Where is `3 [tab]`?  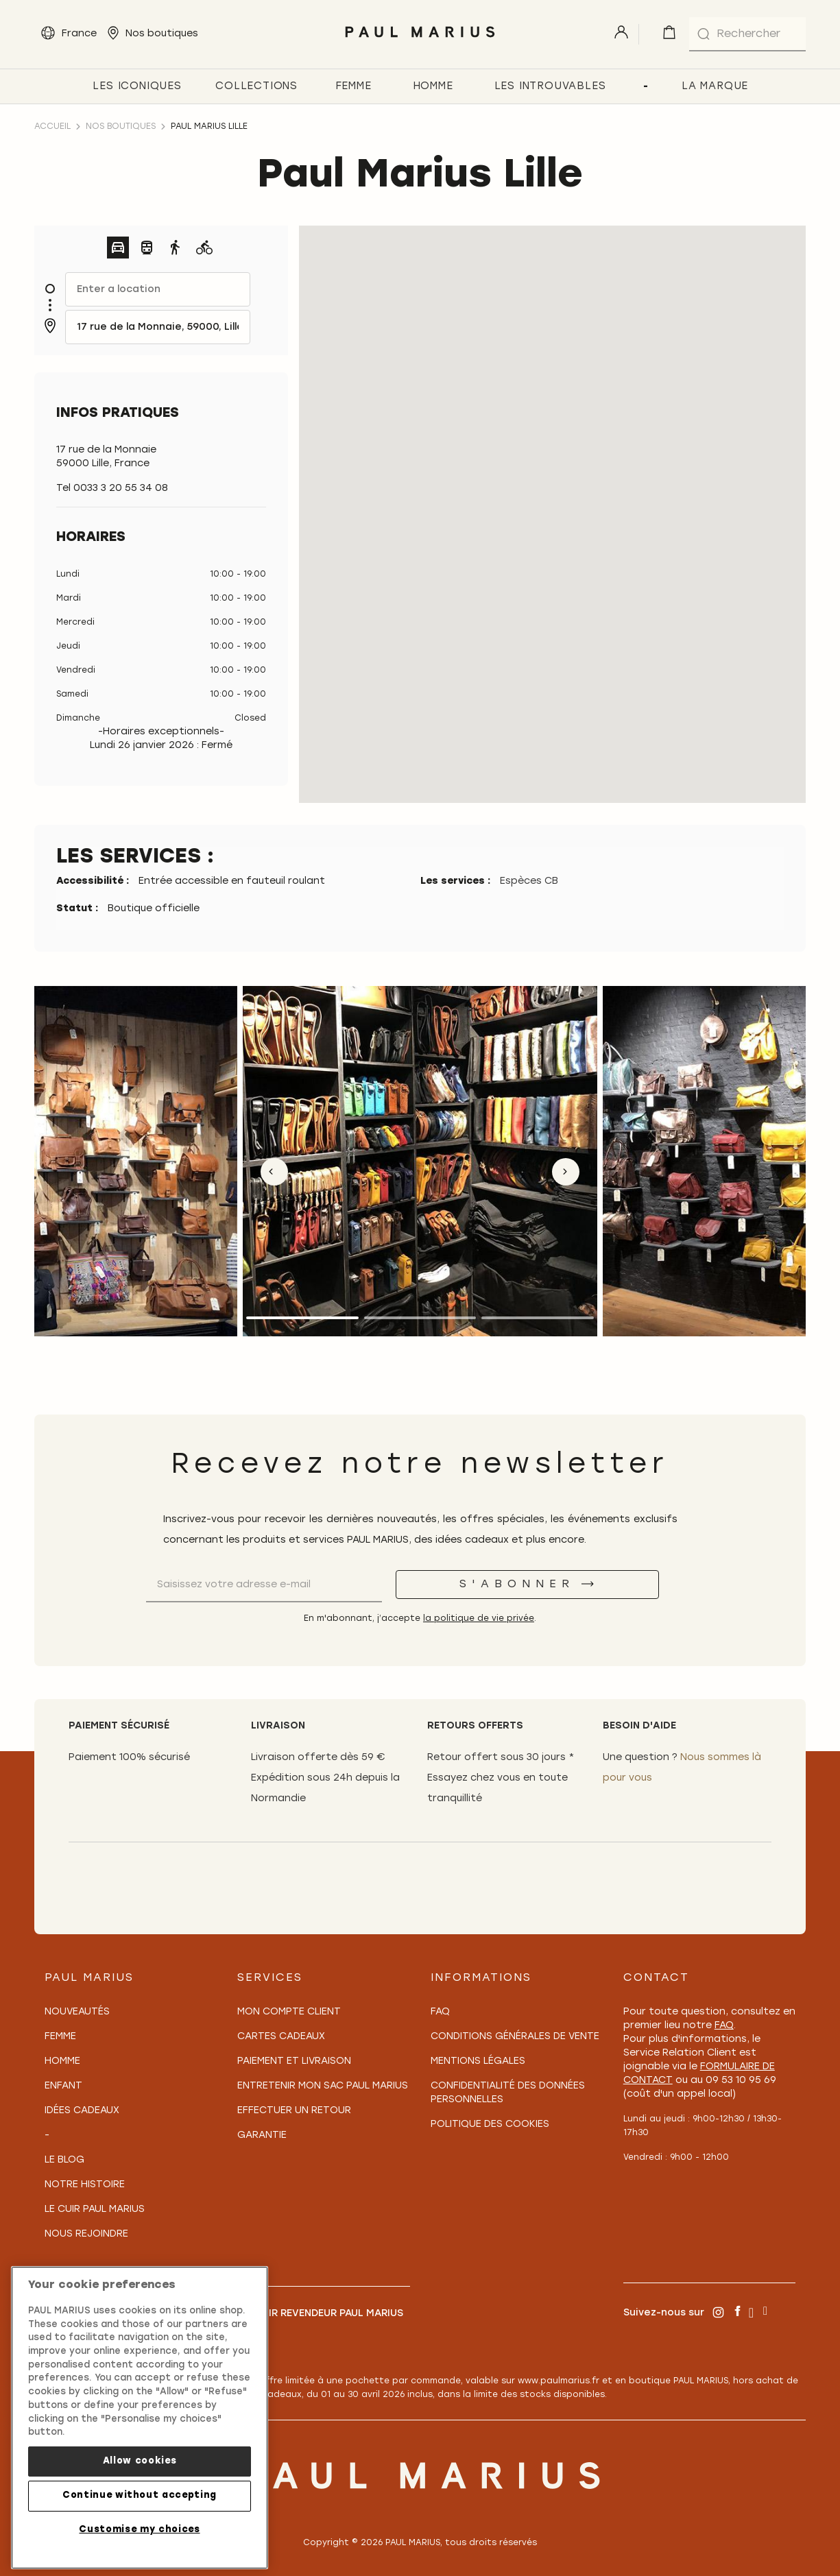 3 [tab] is located at coordinates (537, 1317).